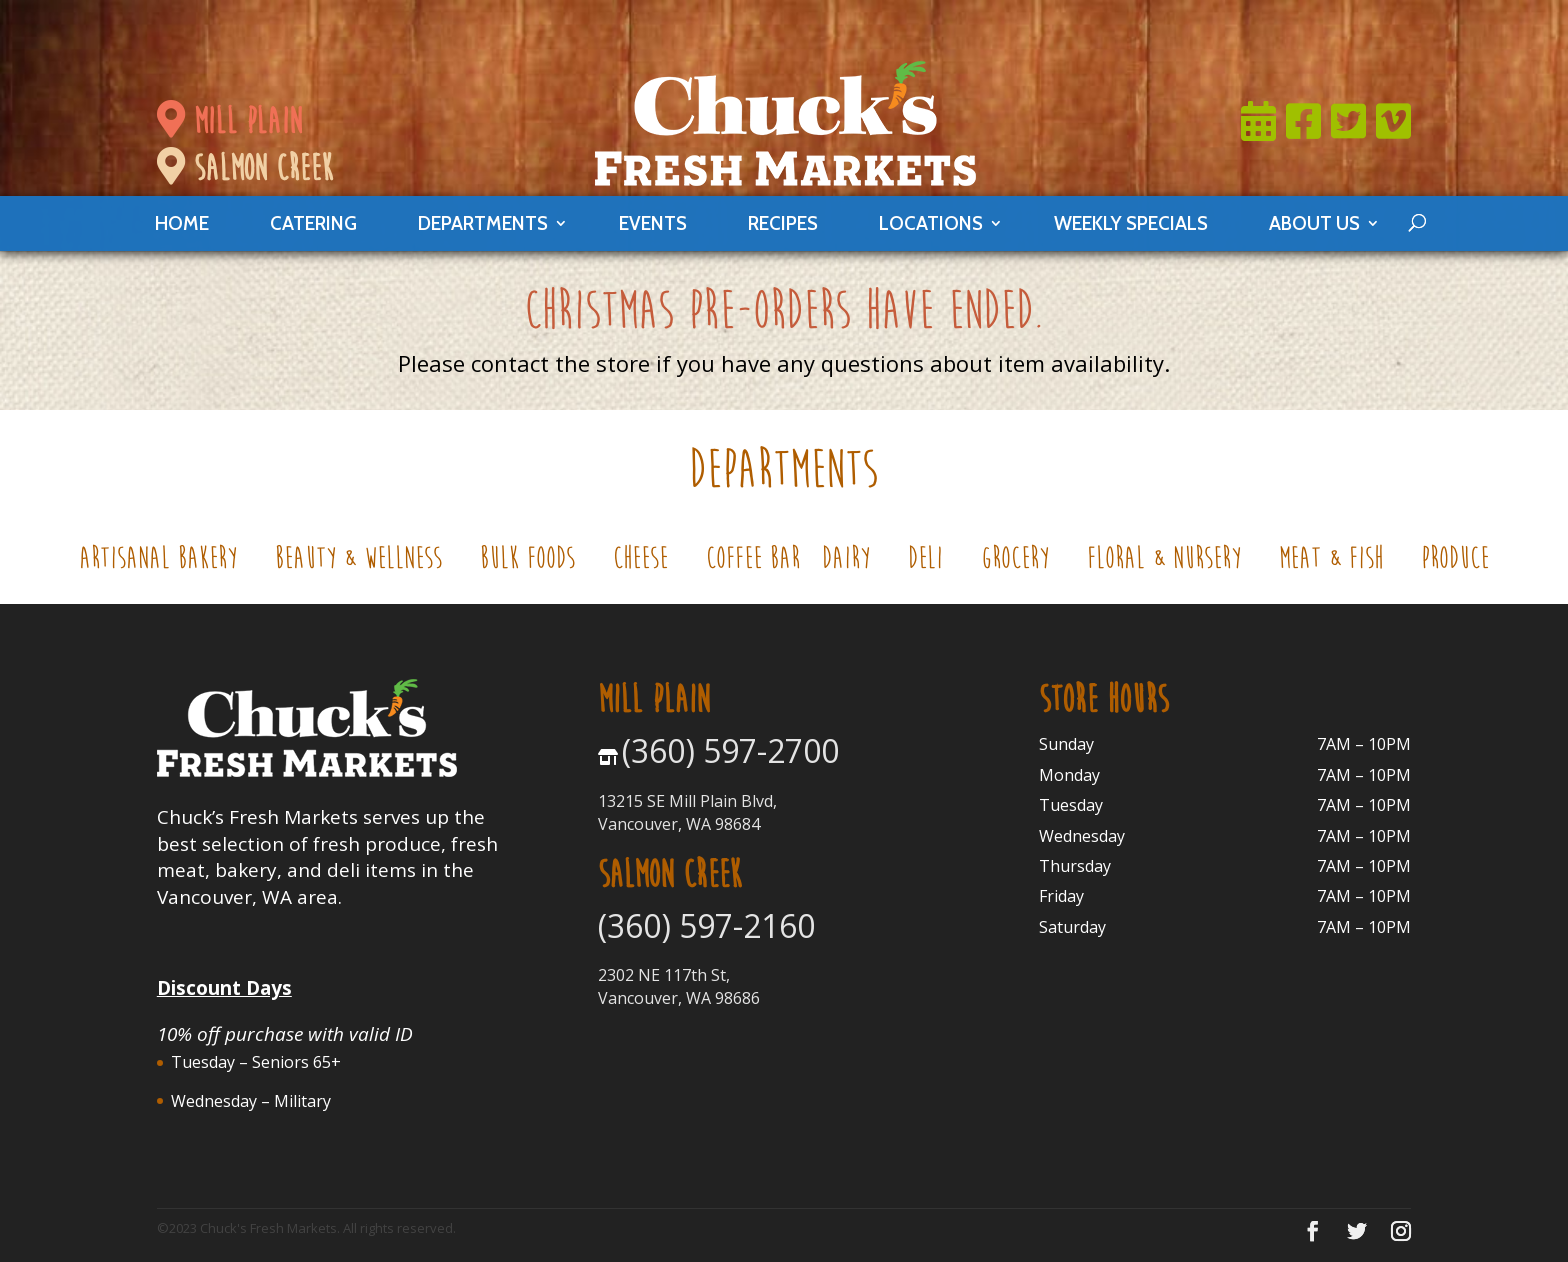  I want to click on Home, so click(182, 223).